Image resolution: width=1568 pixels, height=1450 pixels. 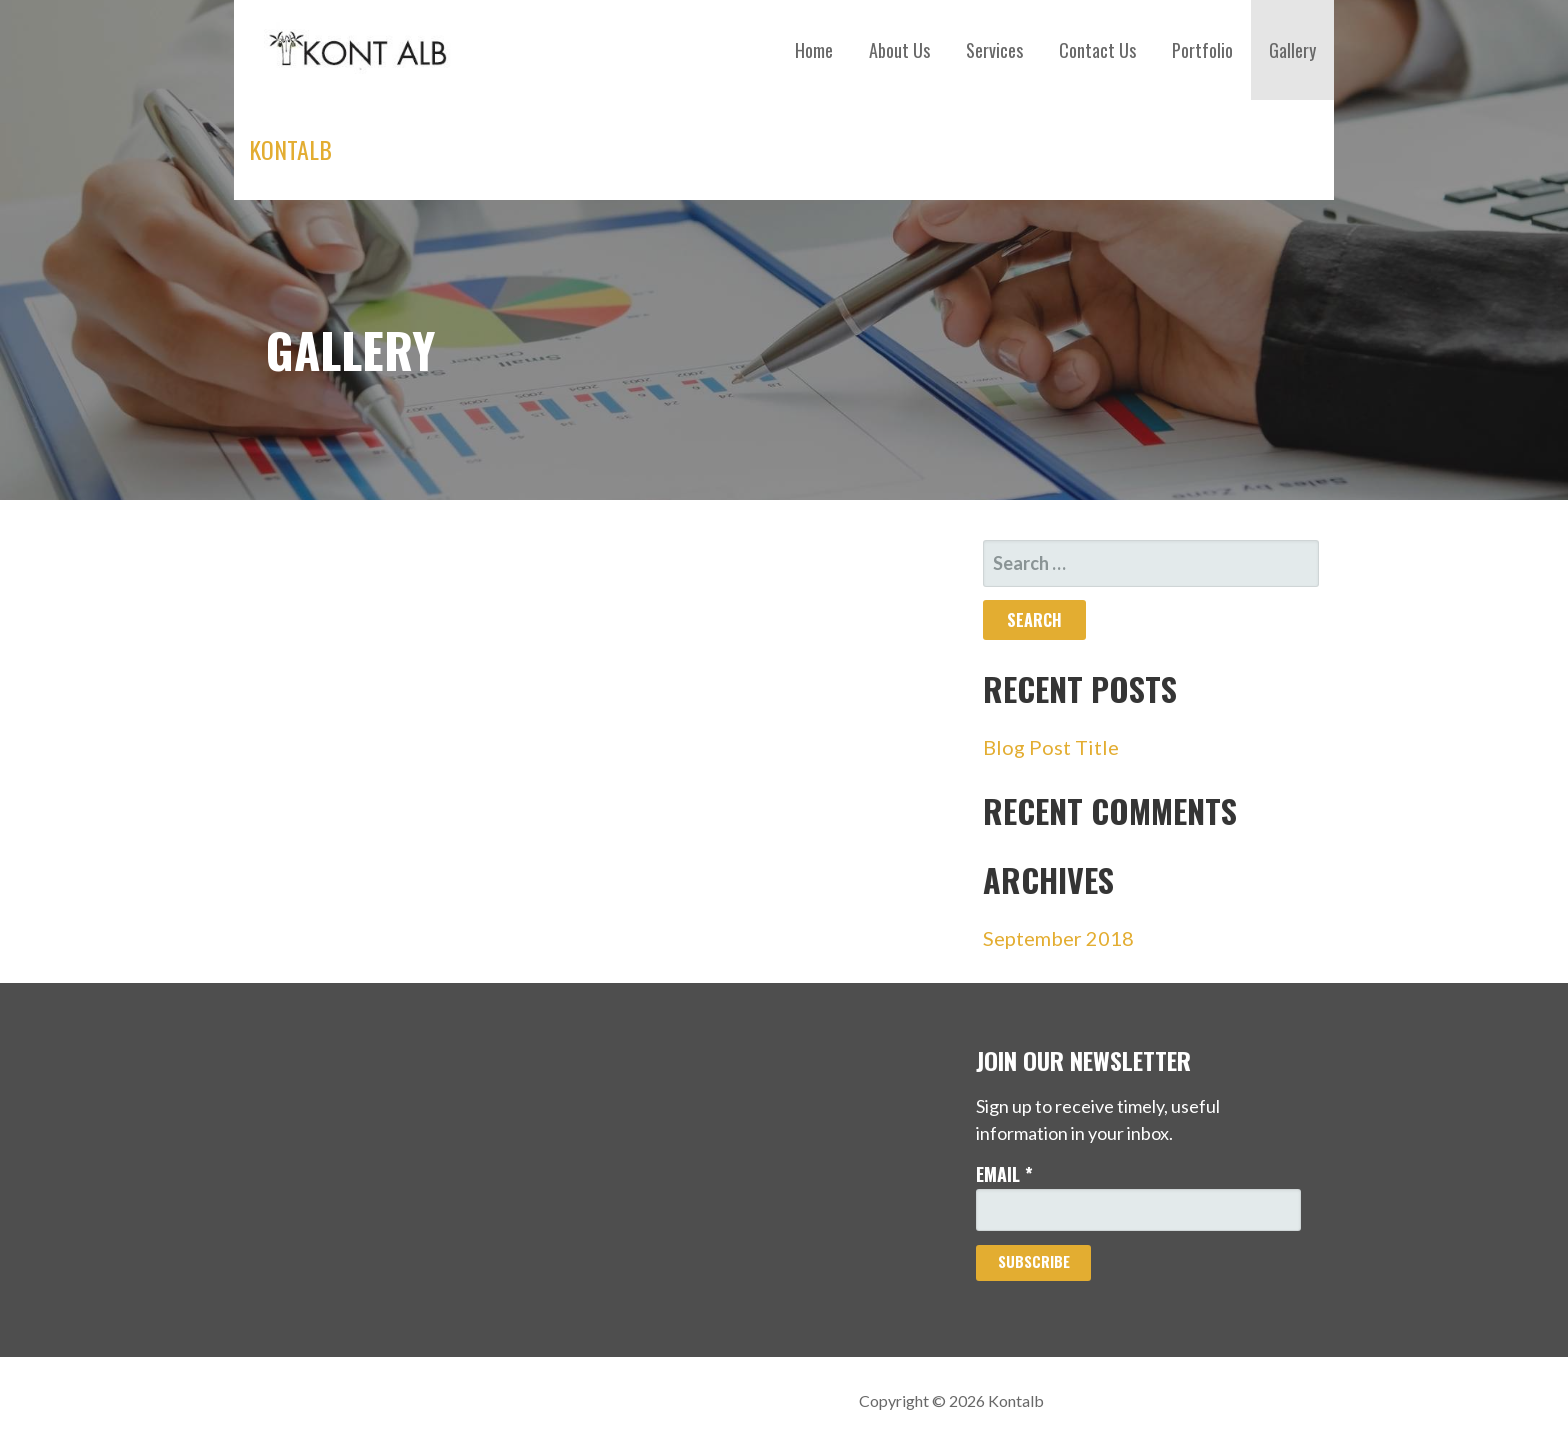 I want to click on September 2018, so click(x=1058, y=938).